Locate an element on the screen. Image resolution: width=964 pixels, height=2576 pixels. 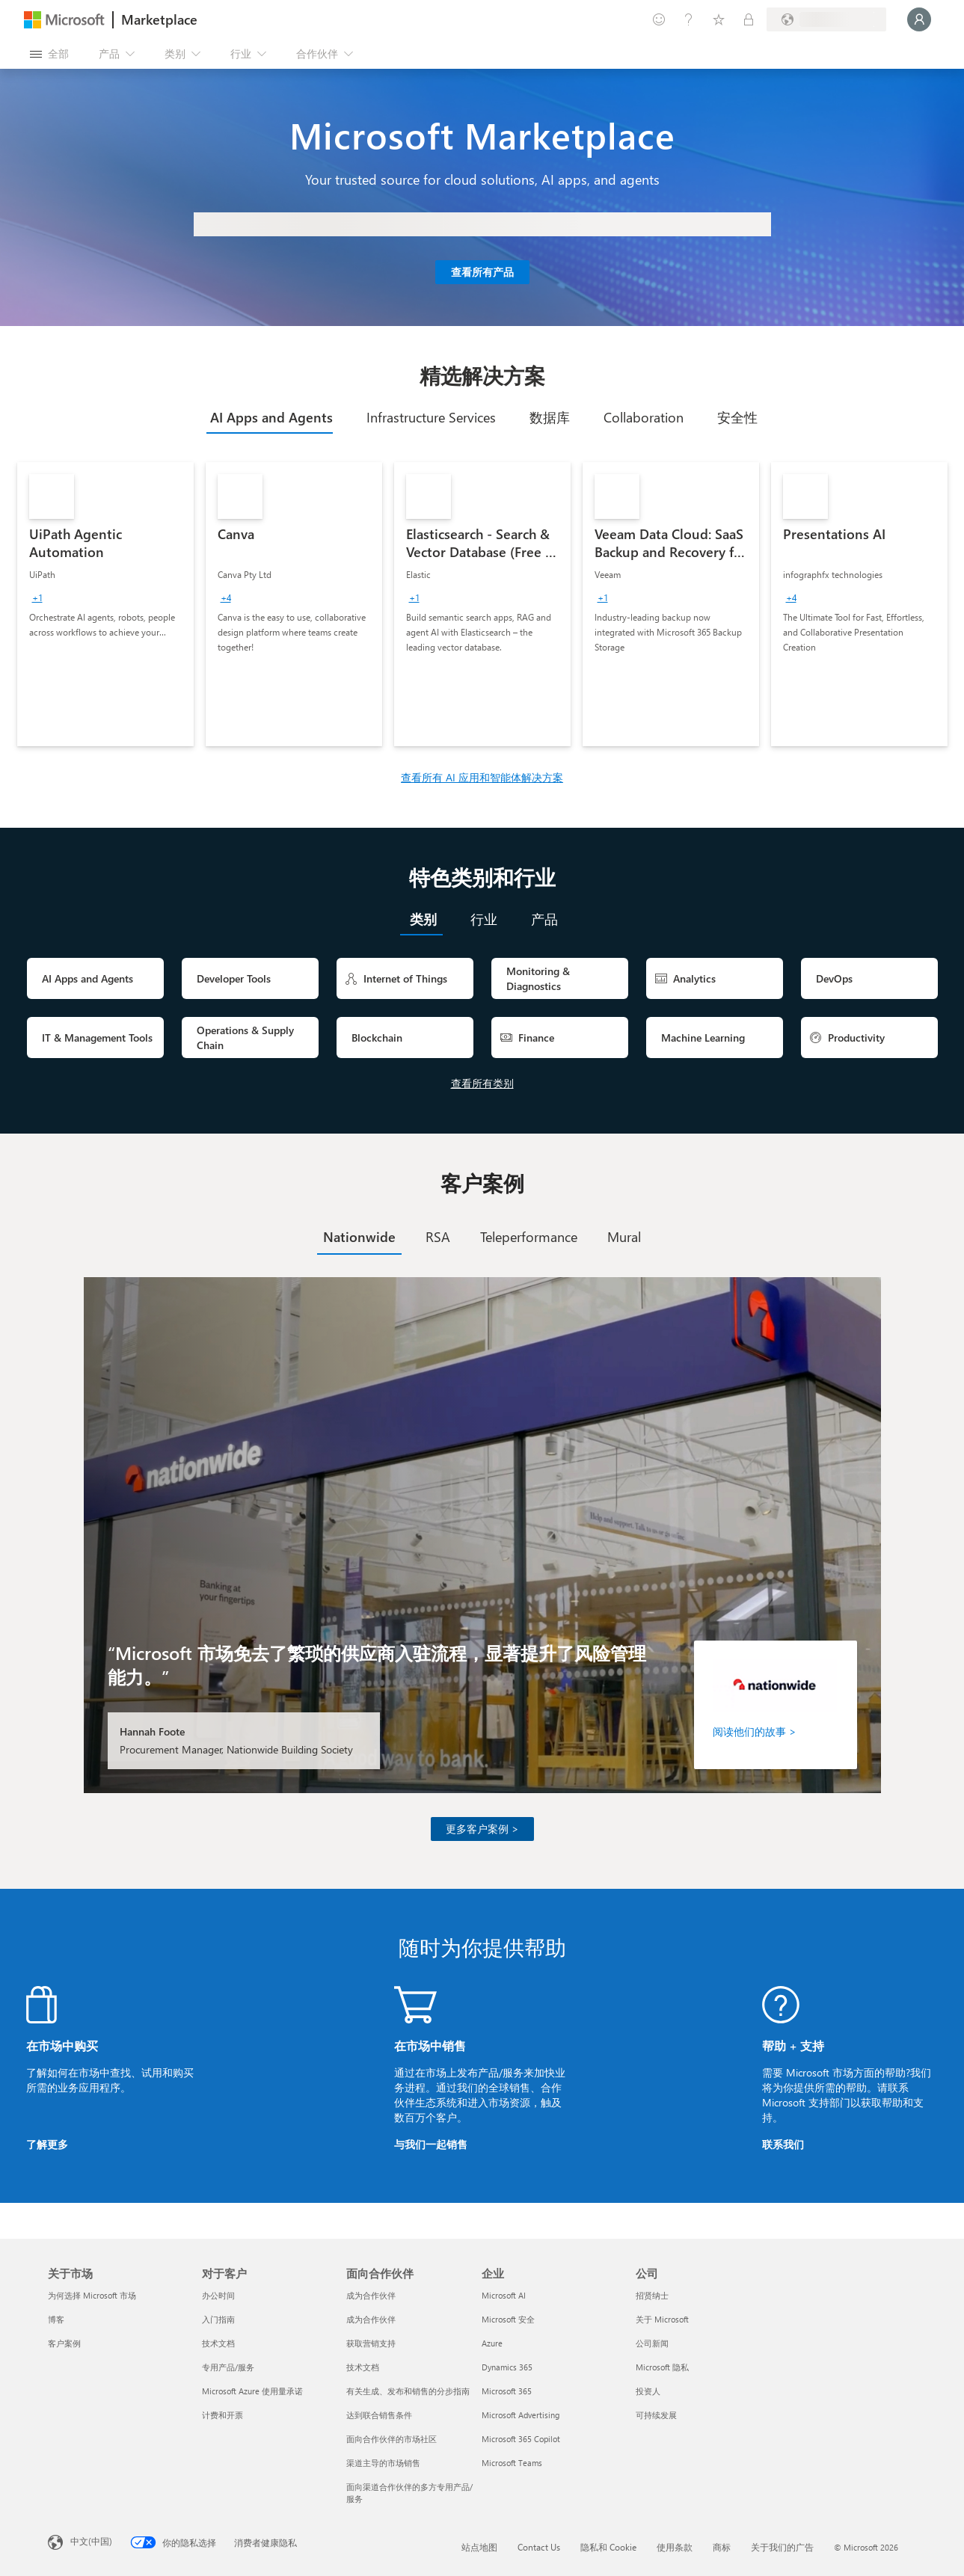
RSA is located at coordinates (438, 1237).